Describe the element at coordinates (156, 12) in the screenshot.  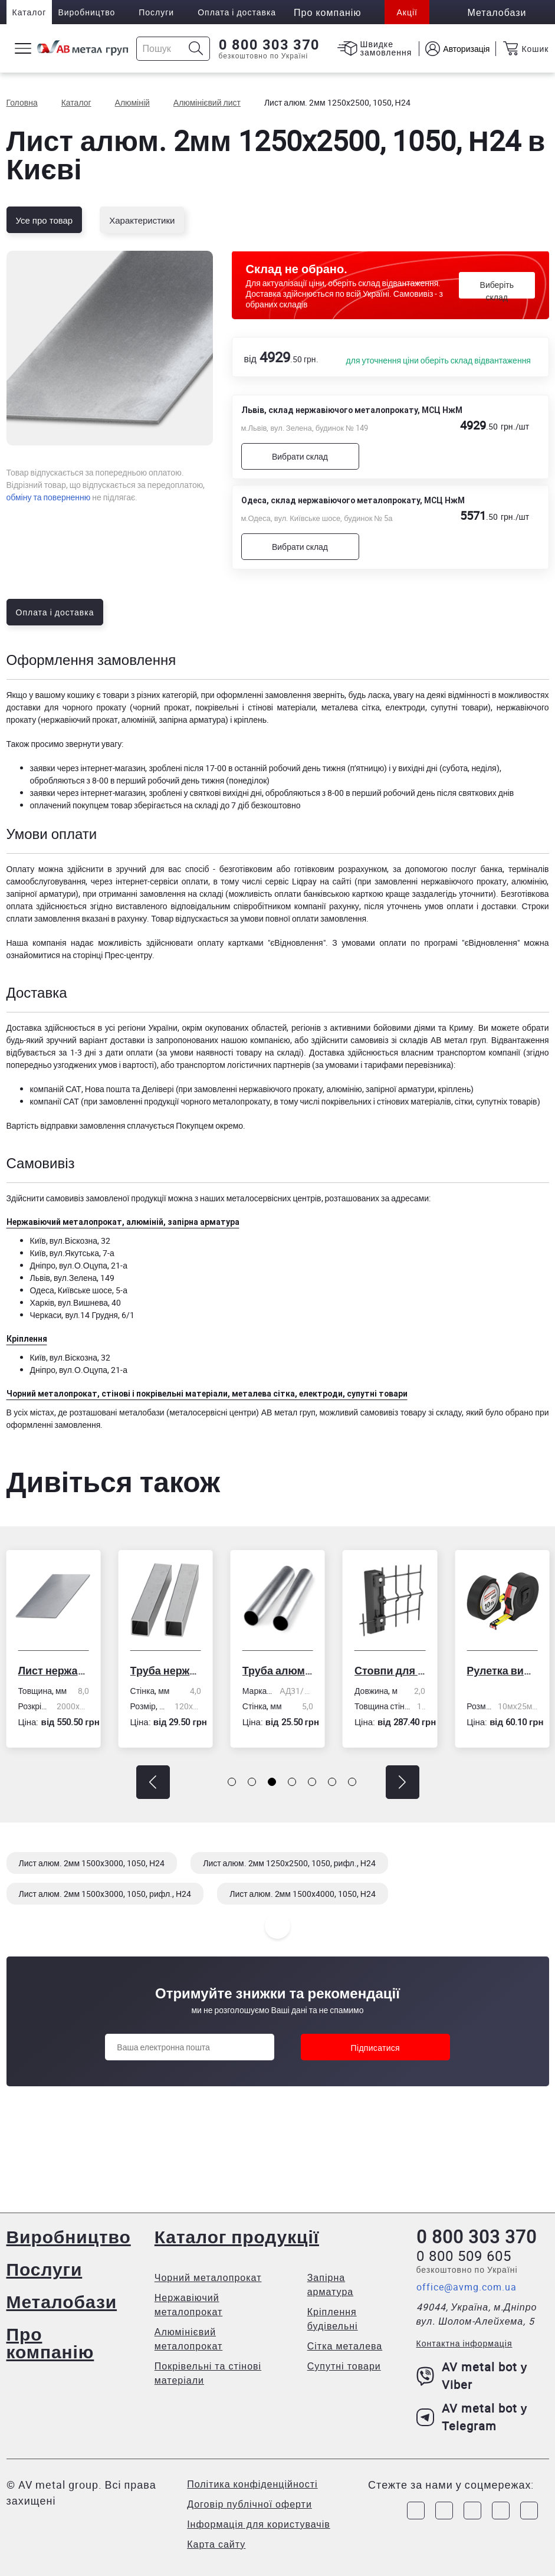
I see `Послуги` at that location.